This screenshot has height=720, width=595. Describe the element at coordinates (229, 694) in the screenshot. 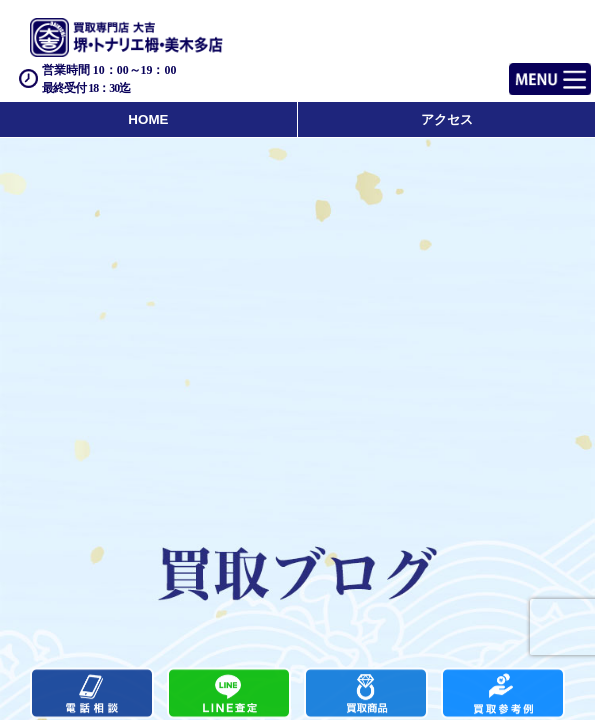

I see `カンタンLINE査定` at that location.